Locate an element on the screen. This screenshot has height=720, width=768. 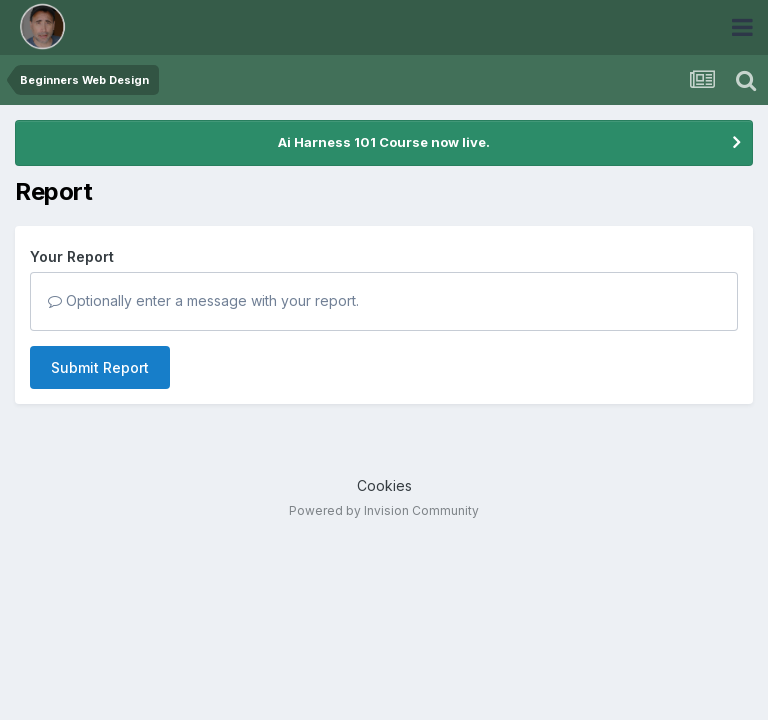
Powered by Invision Community is located at coordinates (384, 510).